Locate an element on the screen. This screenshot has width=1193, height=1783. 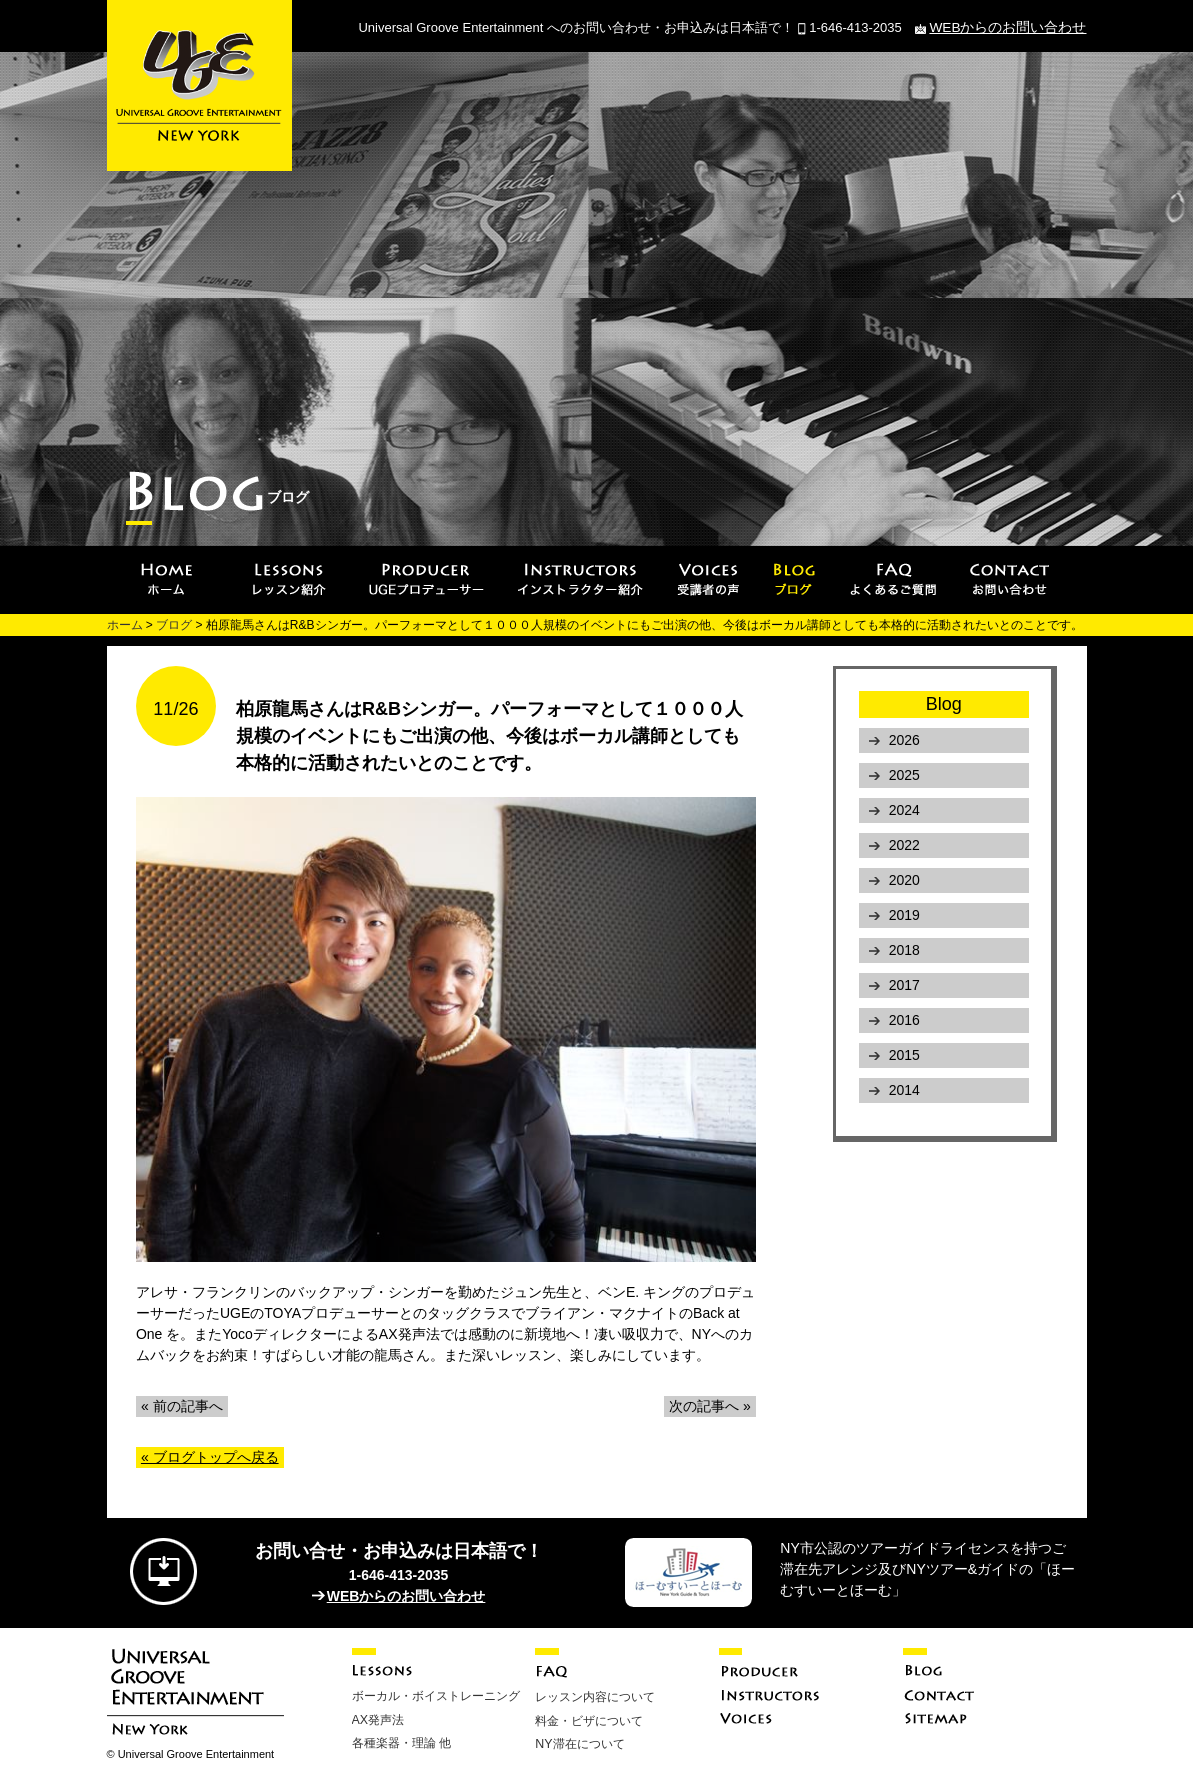
2017 is located at coordinates (904, 985).